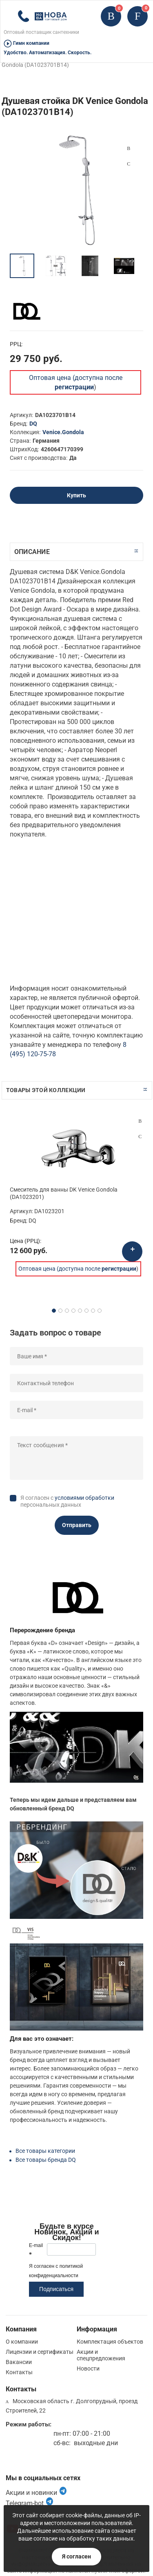 The height and width of the screenshot is (2576, 153). Describe the element at coordinates (33, 423) in the screenshot. I see `DQ` at that location.